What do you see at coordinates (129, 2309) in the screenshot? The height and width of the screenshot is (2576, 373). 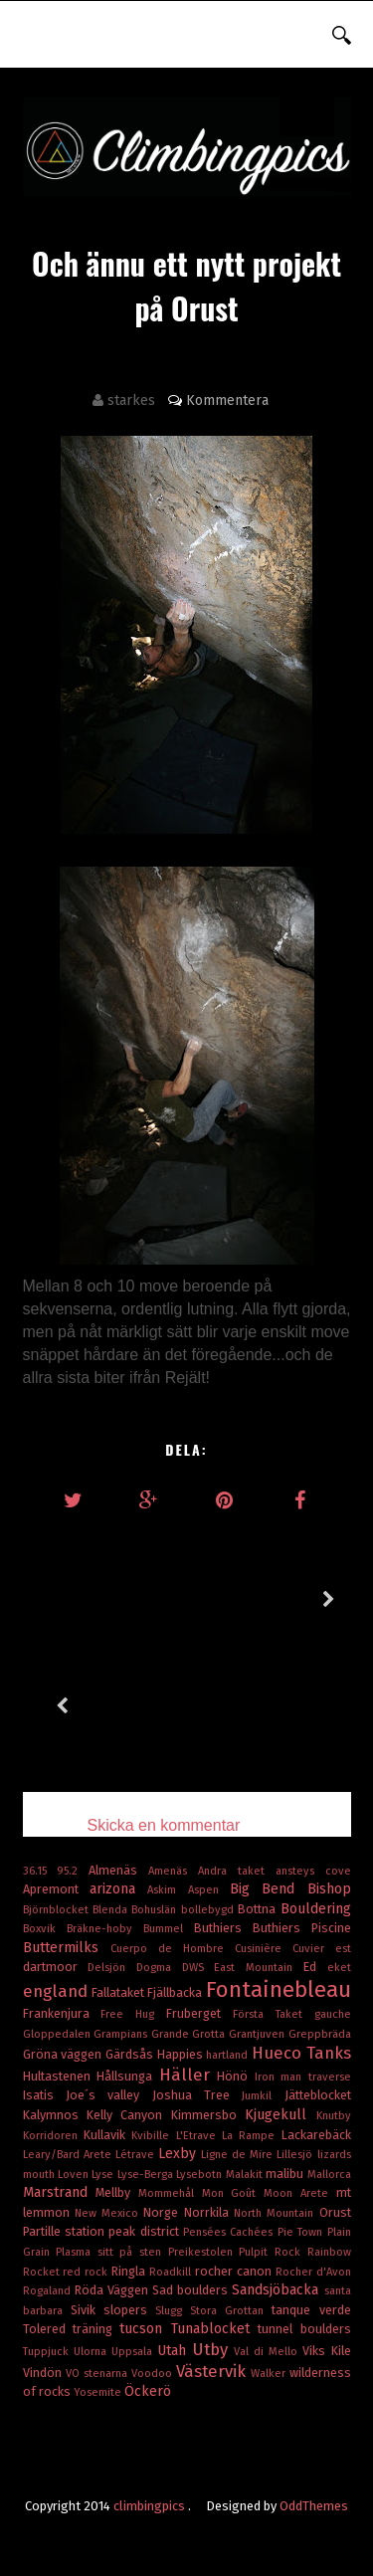 I see `slopers` at bounding box center [129, 2309].